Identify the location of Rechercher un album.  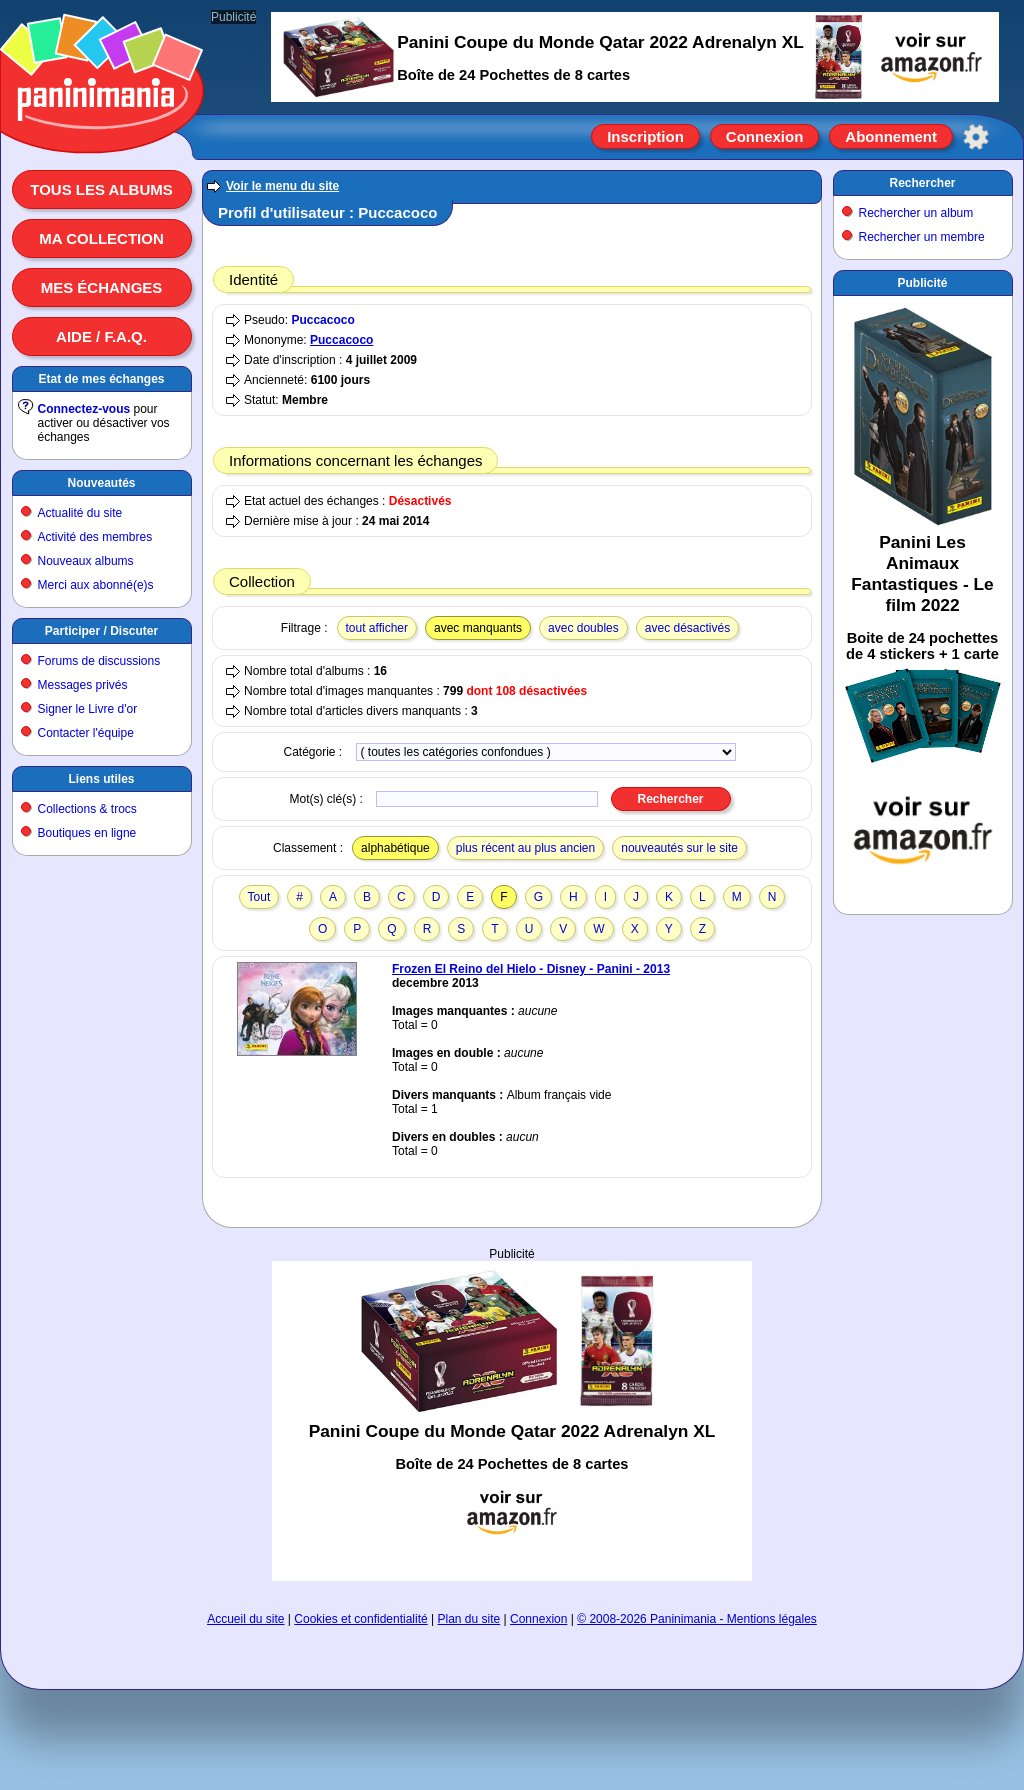
(916, 213).